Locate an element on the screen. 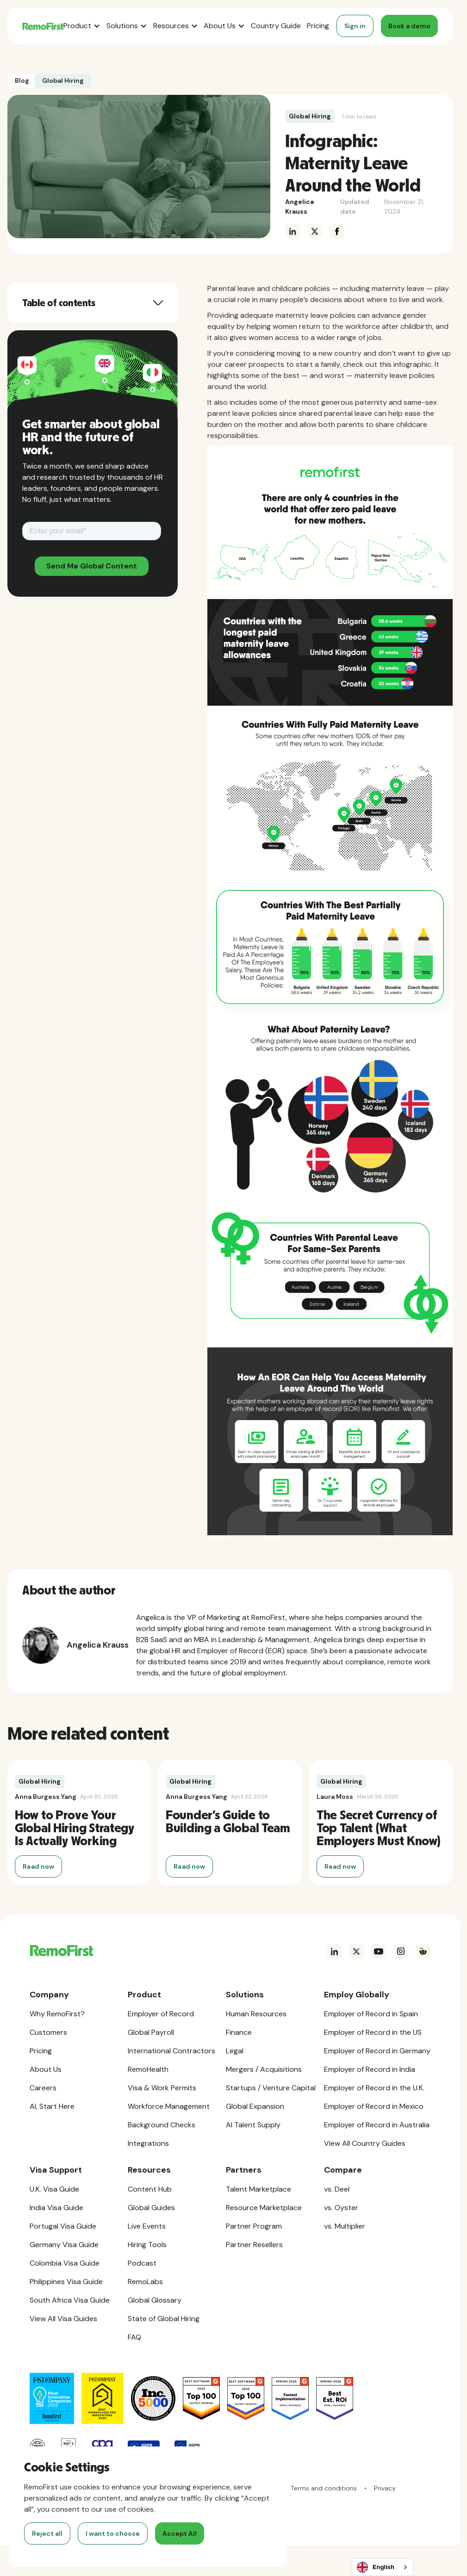 This screenshot has height=2576, width=467. Workforce Management is located at coordinates (169, 2106).